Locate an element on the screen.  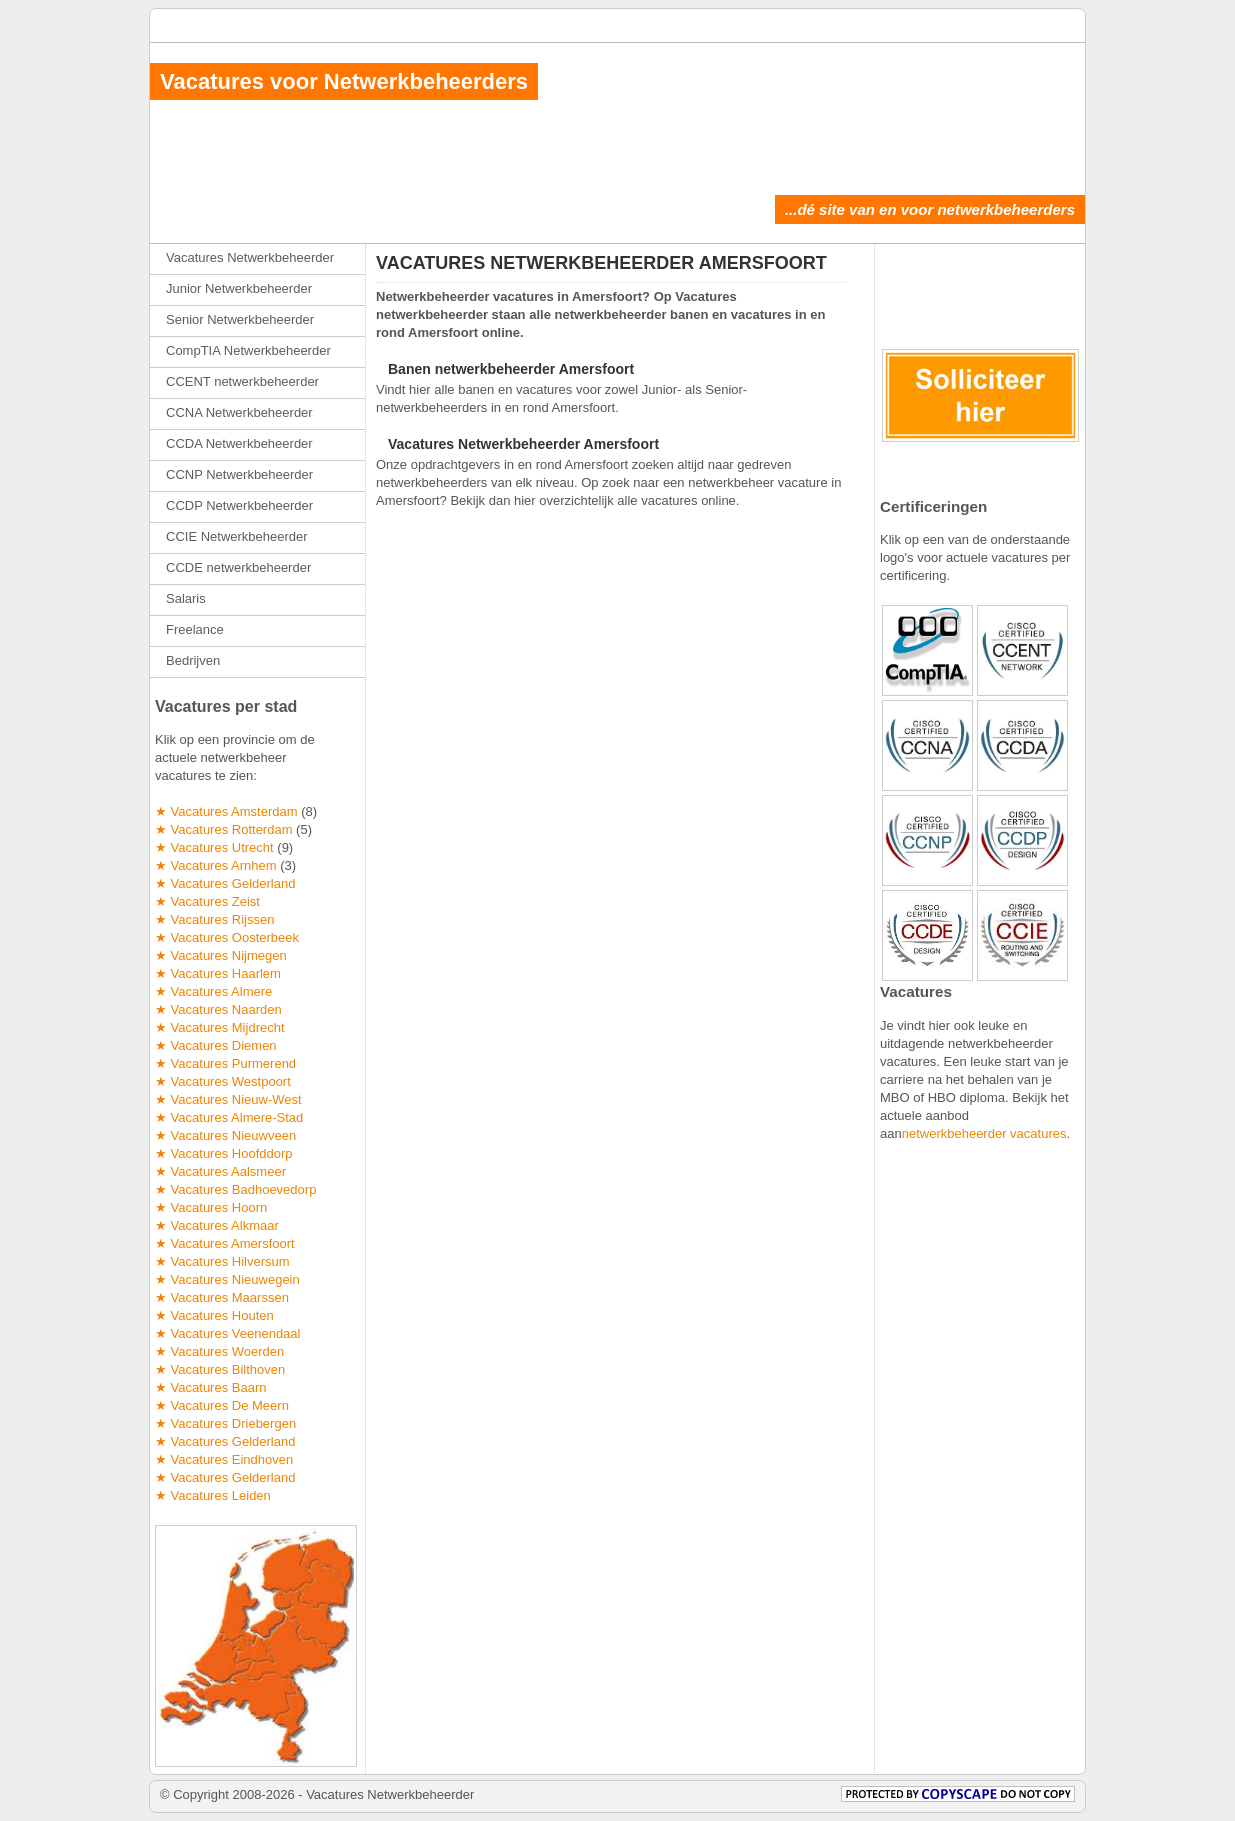
★ Vacatures Westpoort is located at coordinates (223, 1081).